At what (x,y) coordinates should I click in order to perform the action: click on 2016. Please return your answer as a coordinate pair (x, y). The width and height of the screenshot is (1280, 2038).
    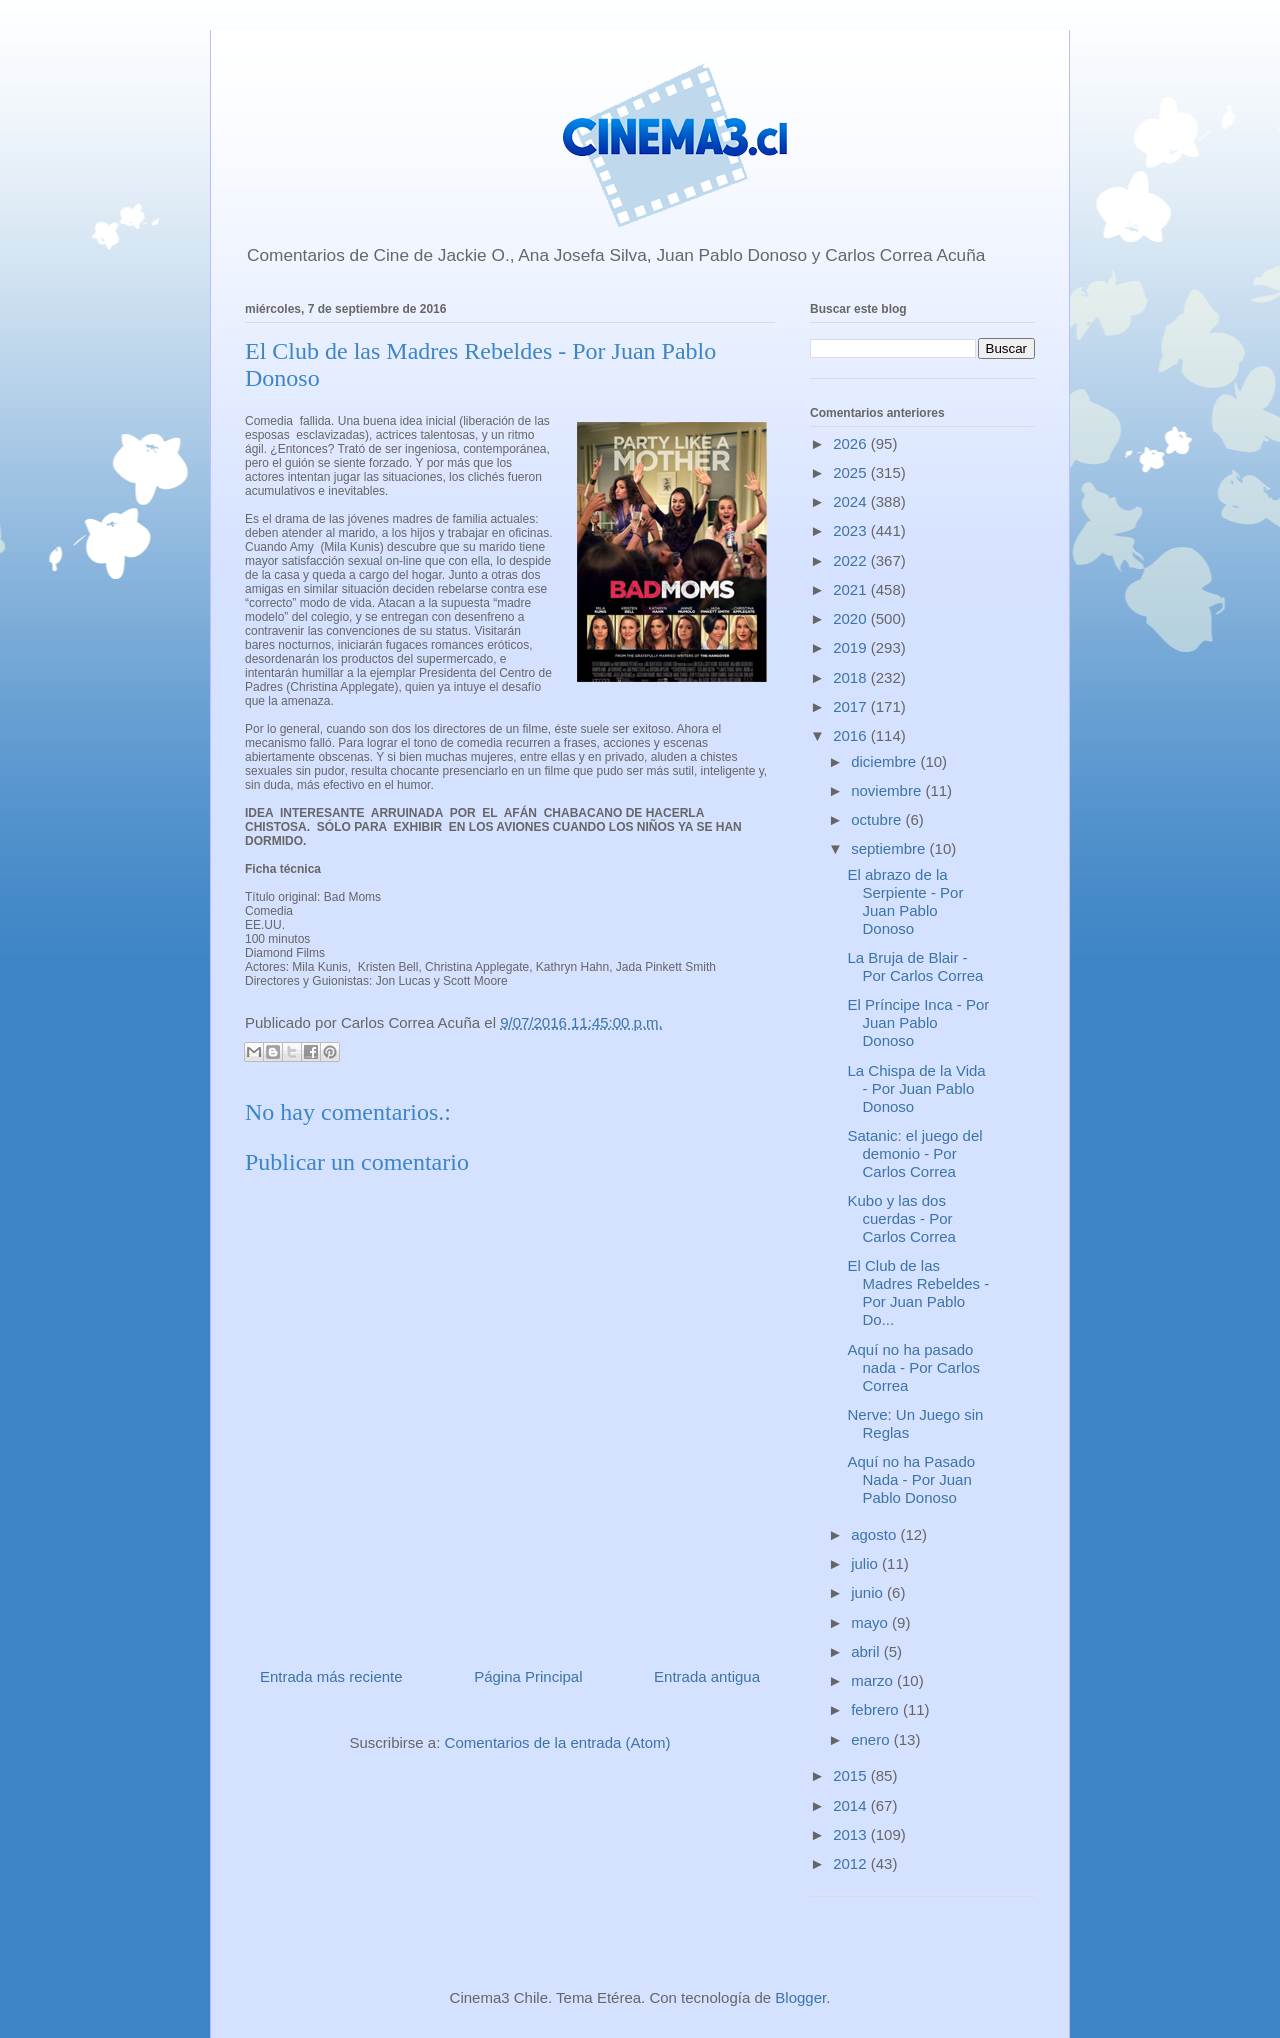
    Looking at the image, I should click on (852, 735).